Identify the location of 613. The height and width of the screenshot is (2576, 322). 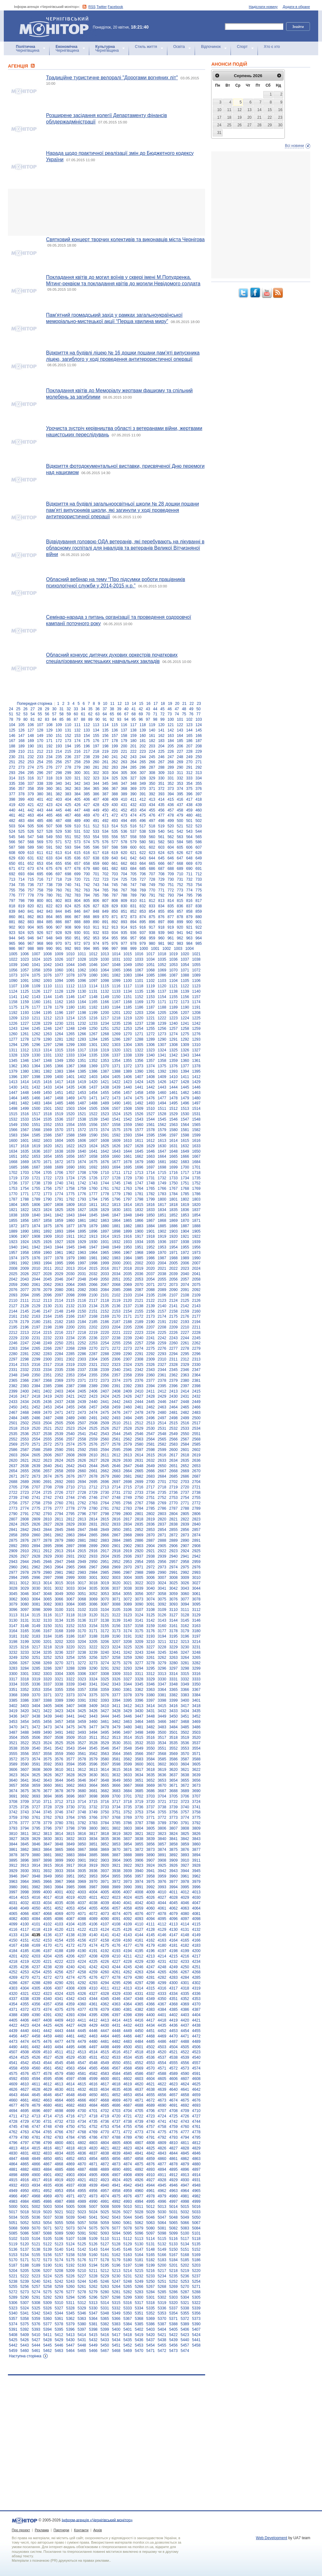
(59, 853).